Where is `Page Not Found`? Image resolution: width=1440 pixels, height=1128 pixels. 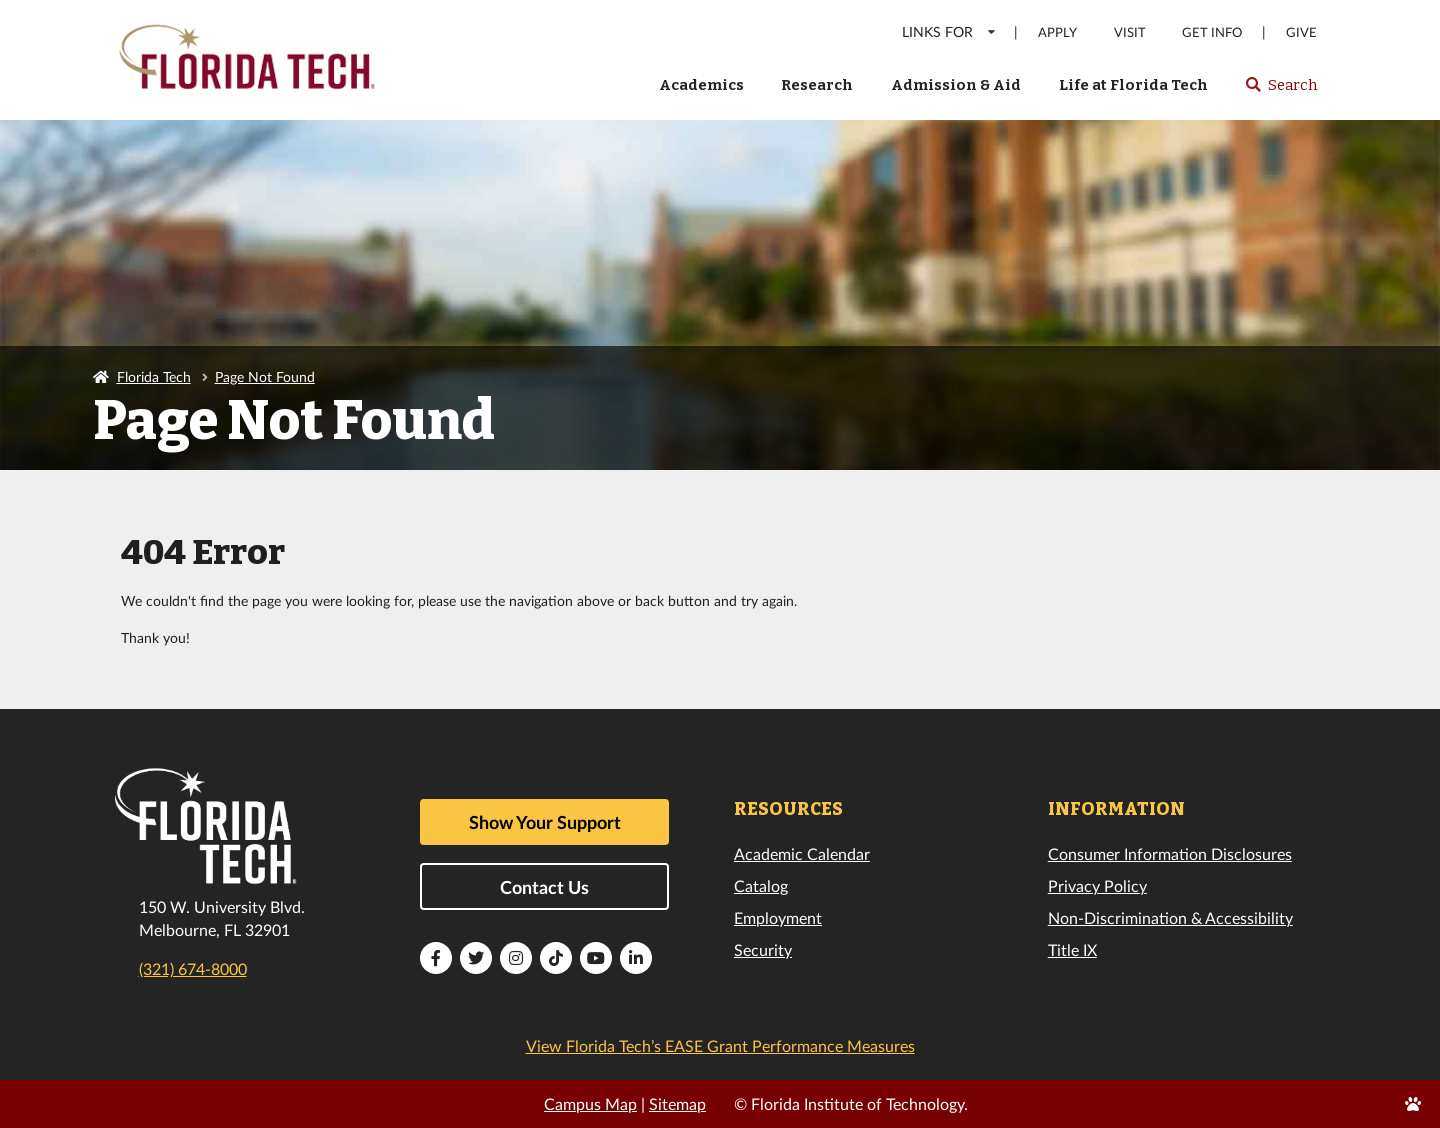
Page Not Found is located at coordinates (265, 376).